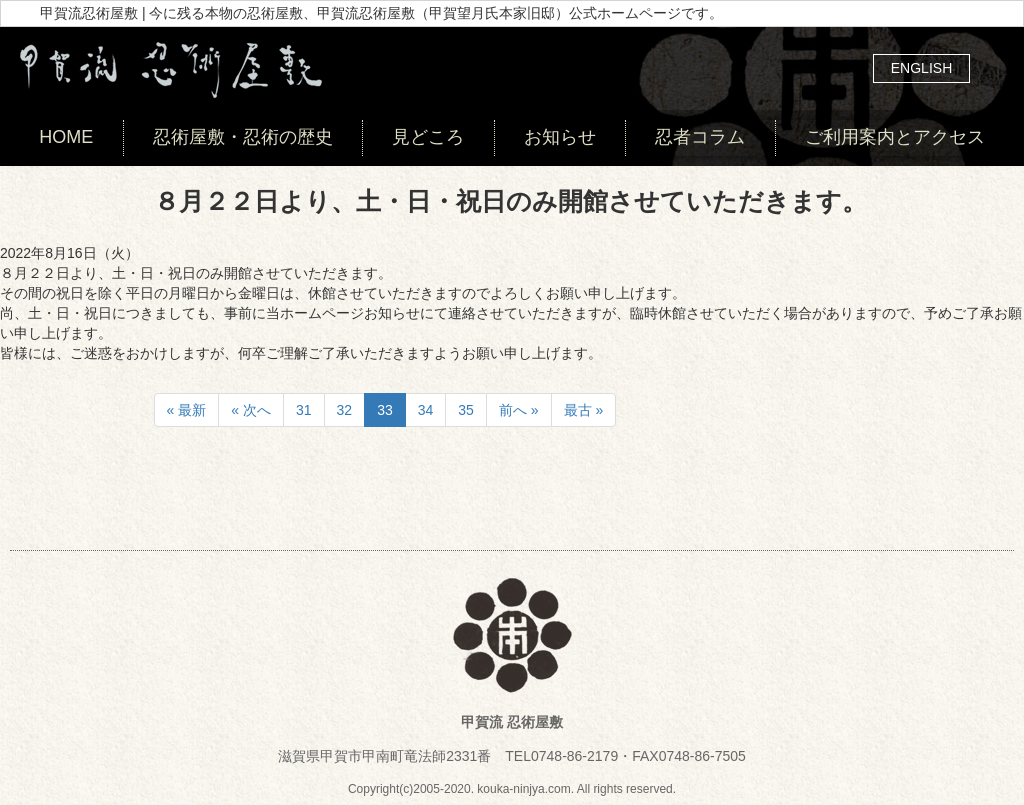 The width and height of the screenshot is (1024, 805). I want to click on « 最新, so click(187, 410).